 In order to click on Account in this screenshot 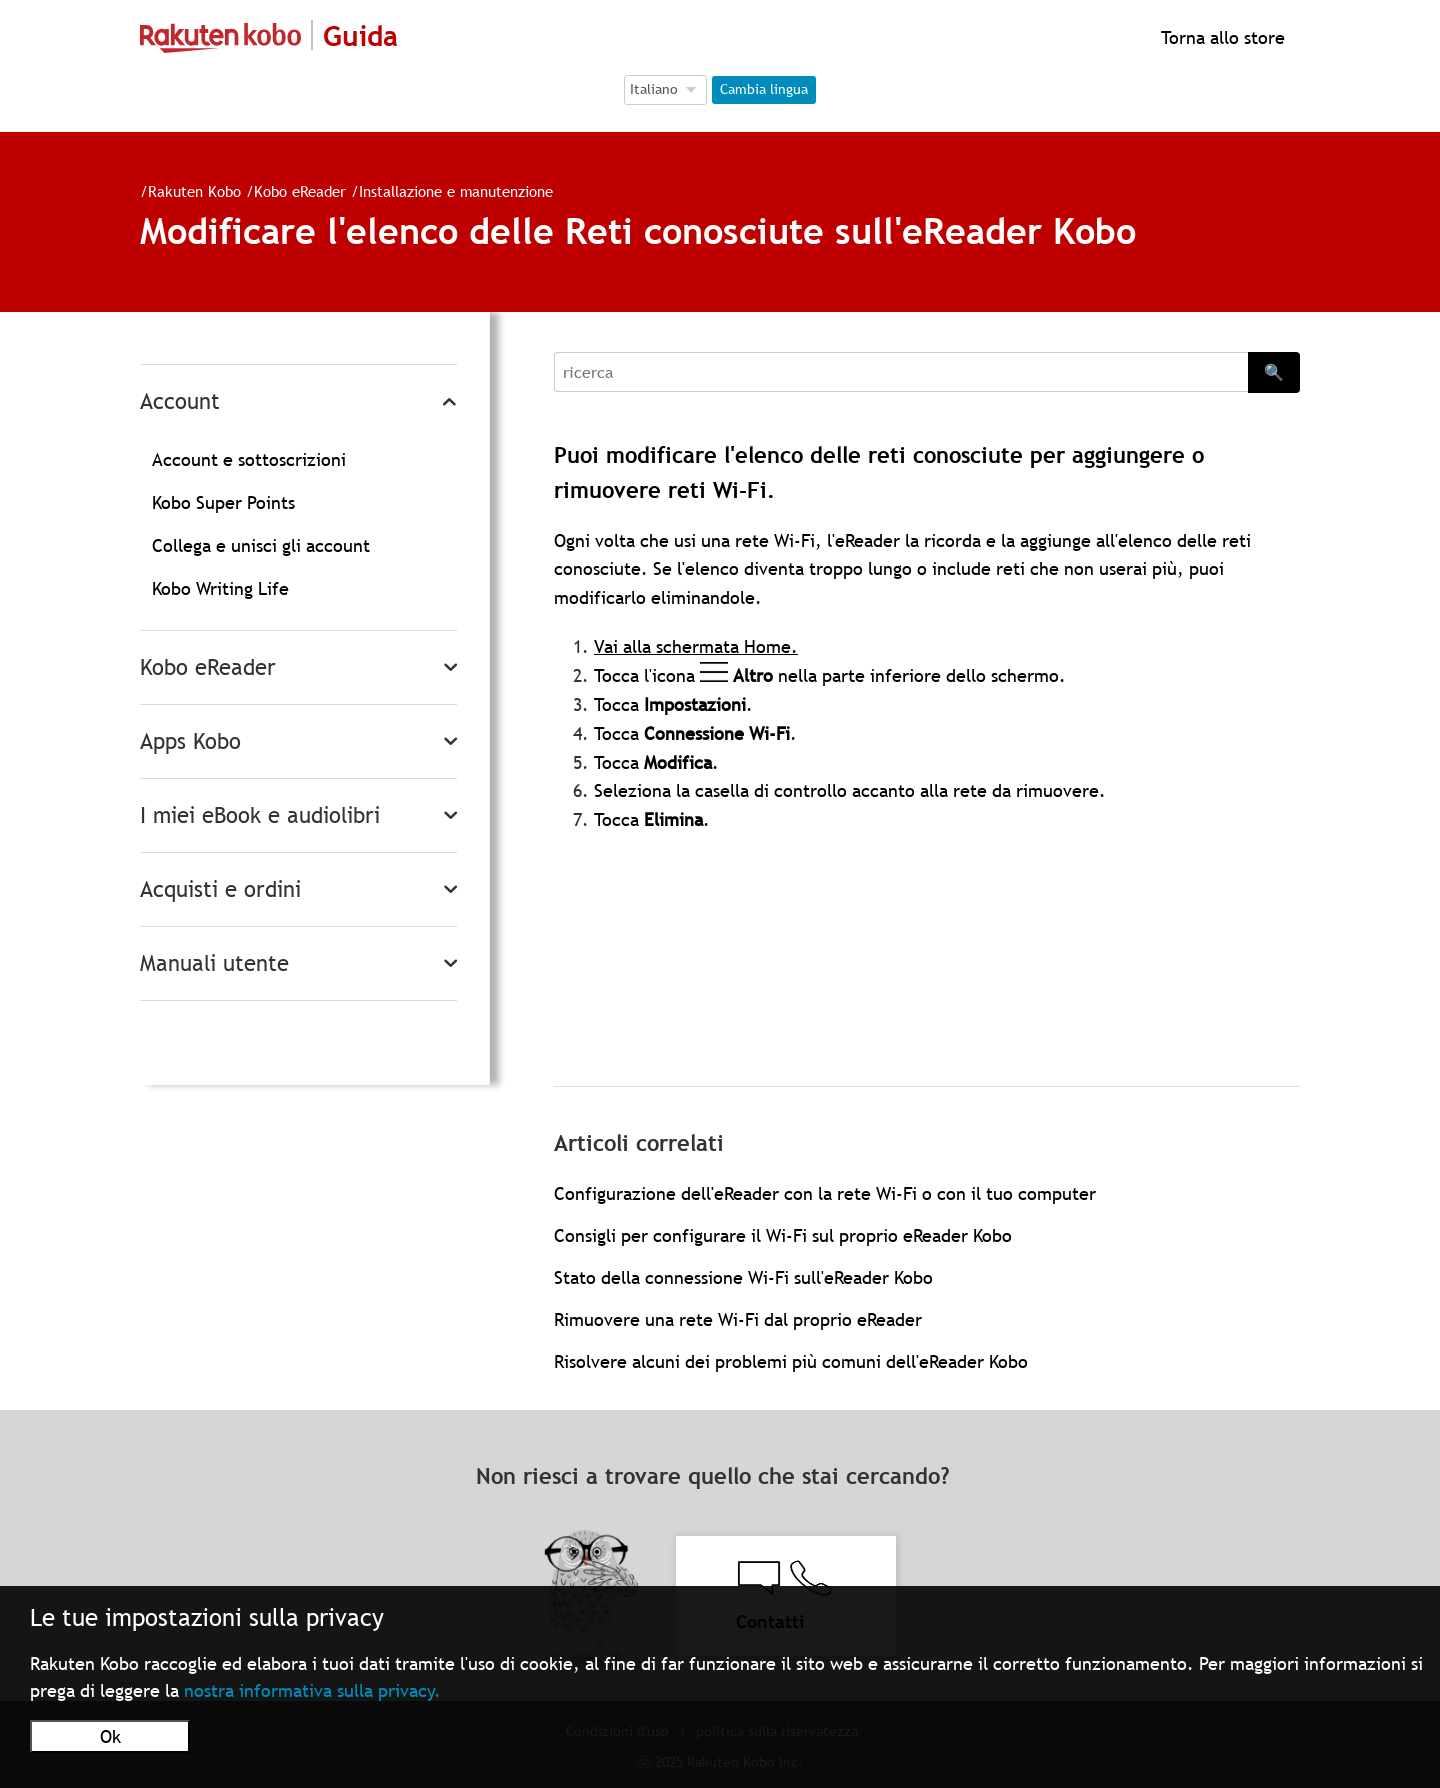, I will do `click(180, 401)`.